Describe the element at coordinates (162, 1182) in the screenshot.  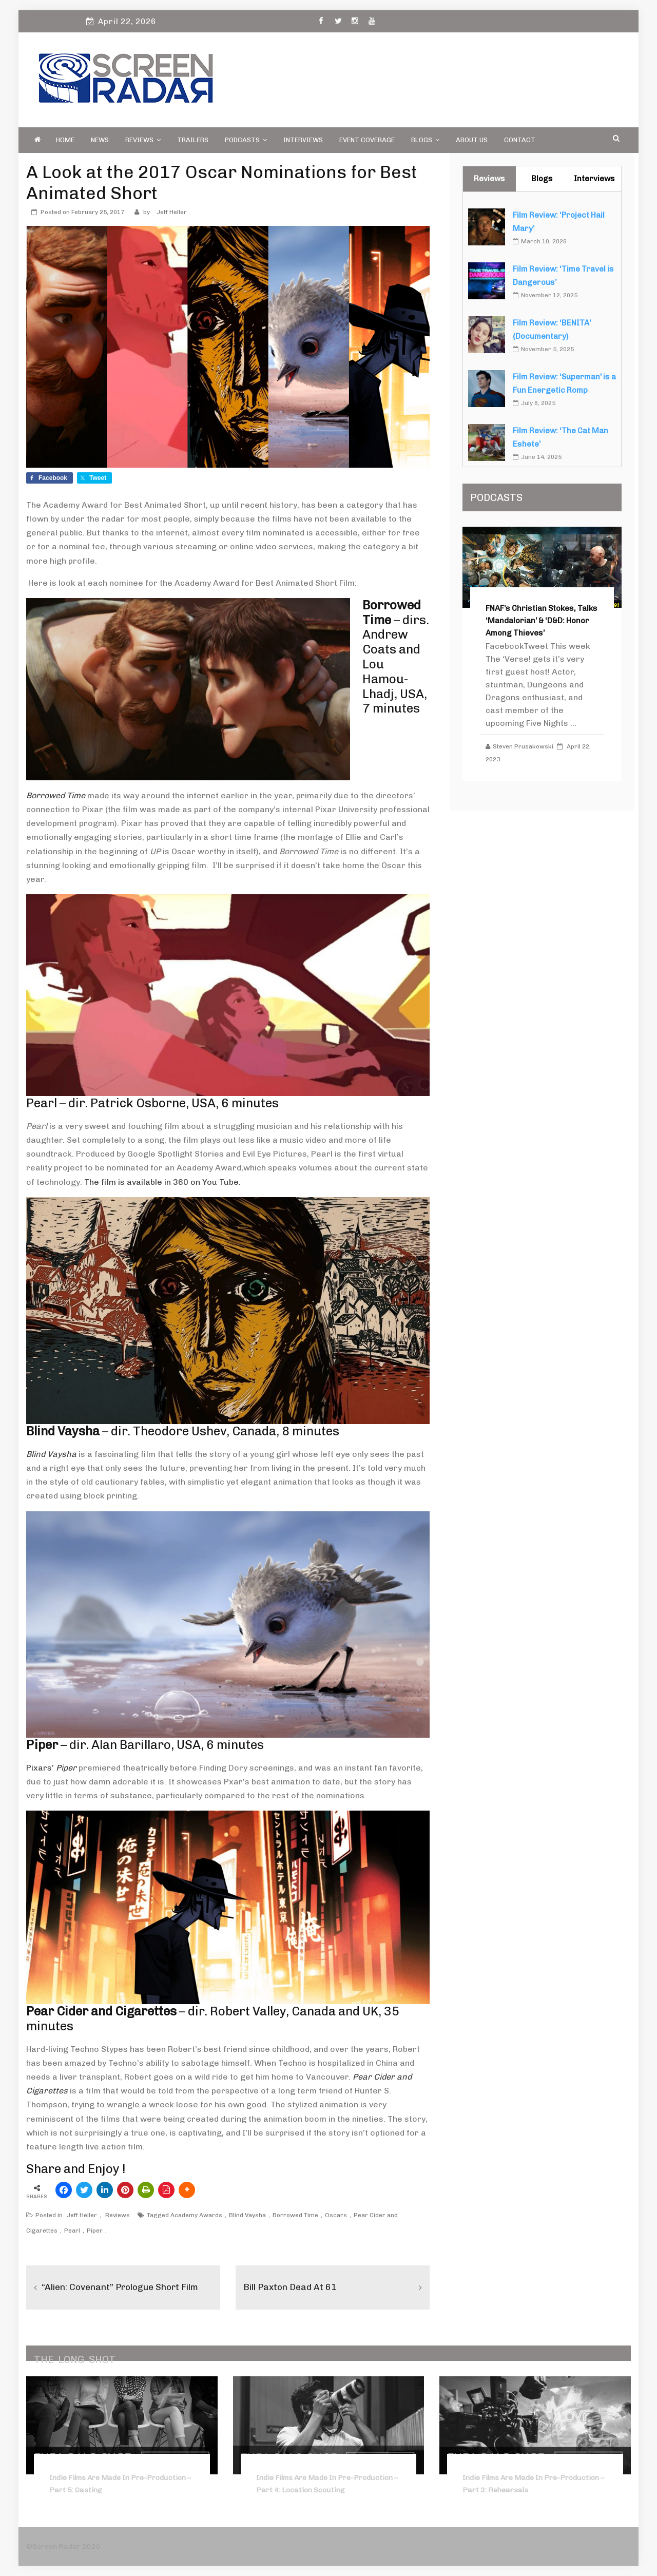
I see `The film is available in 360 on You Tube.` at that location.